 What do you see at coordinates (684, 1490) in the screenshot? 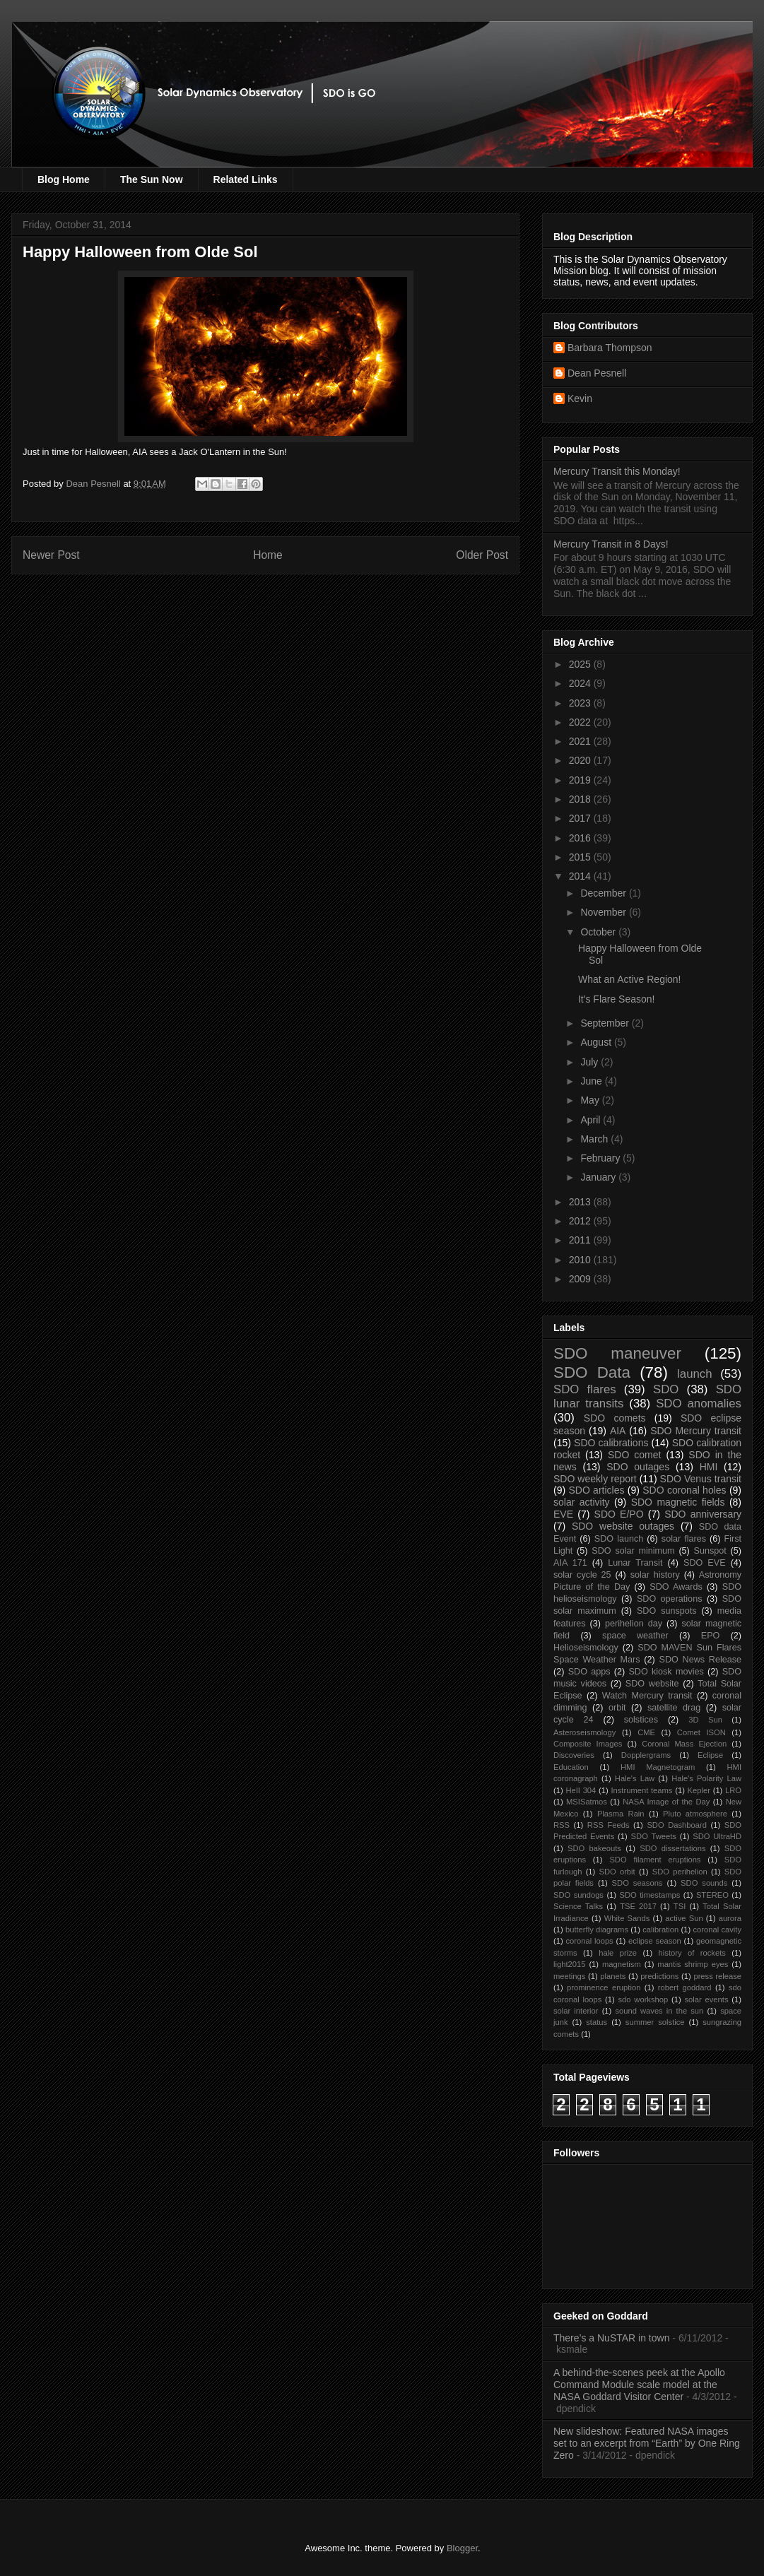
I see `SDO coronal holes` at bounding box center [684, 1490].